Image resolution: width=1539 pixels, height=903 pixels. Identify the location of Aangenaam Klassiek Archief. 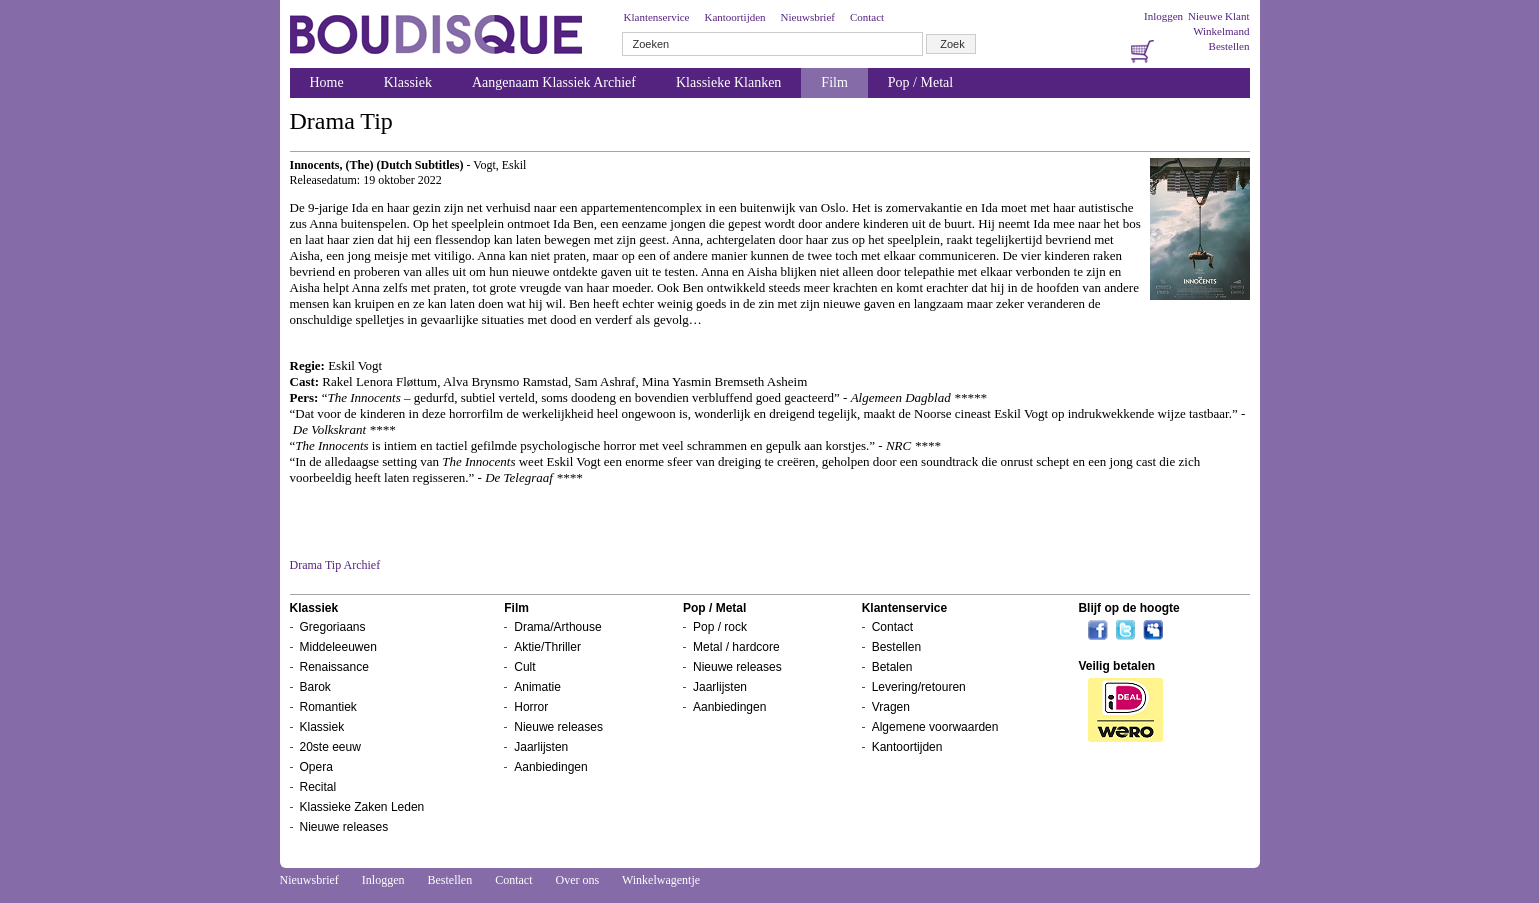
(554, 82).